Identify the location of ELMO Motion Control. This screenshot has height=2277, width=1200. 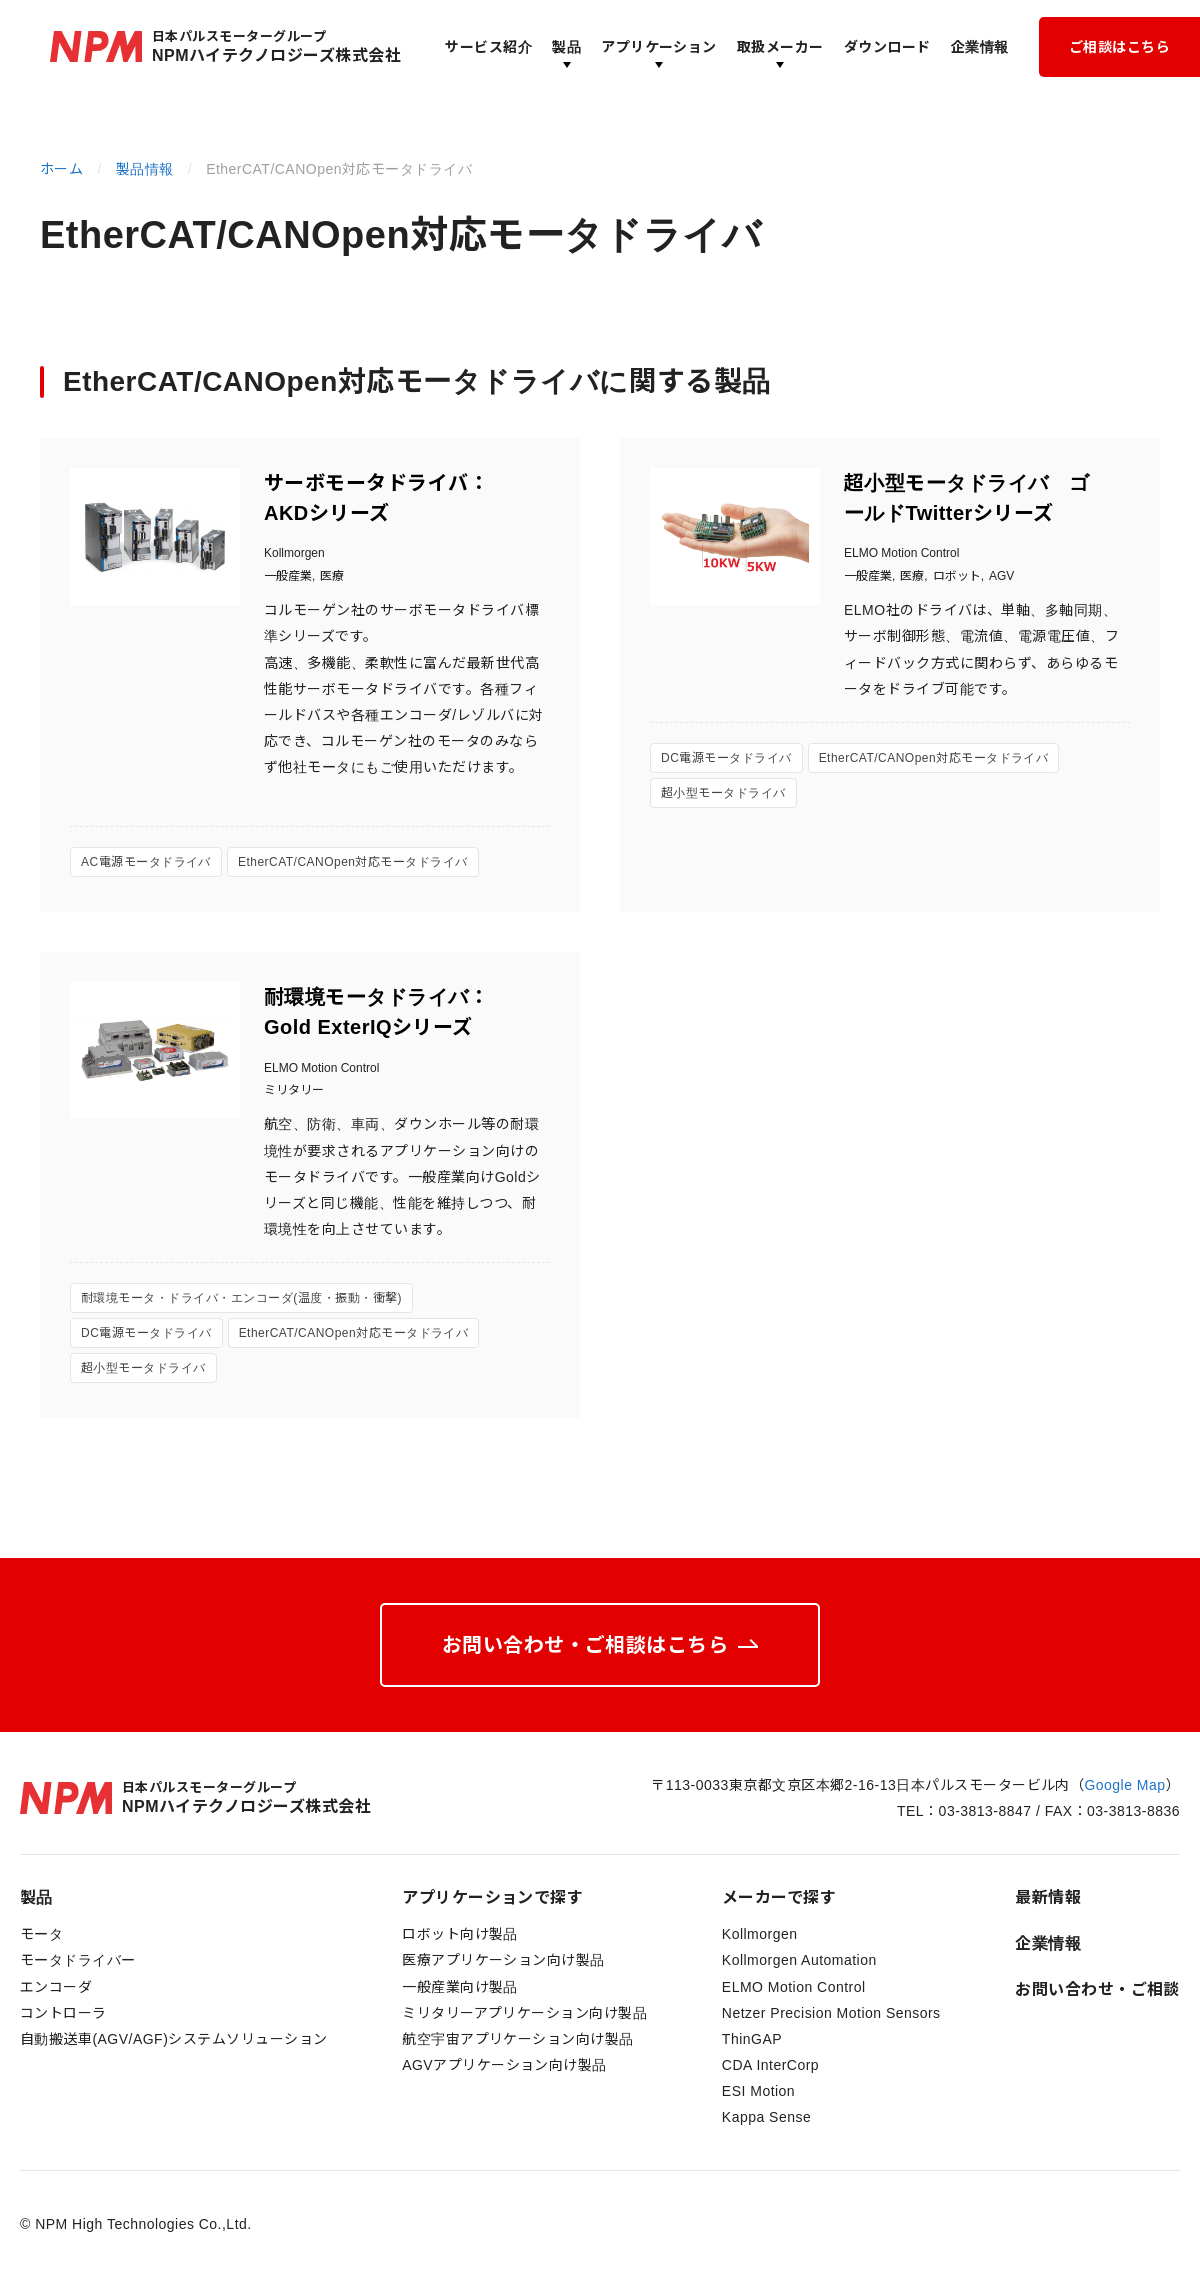
(794, 1987).